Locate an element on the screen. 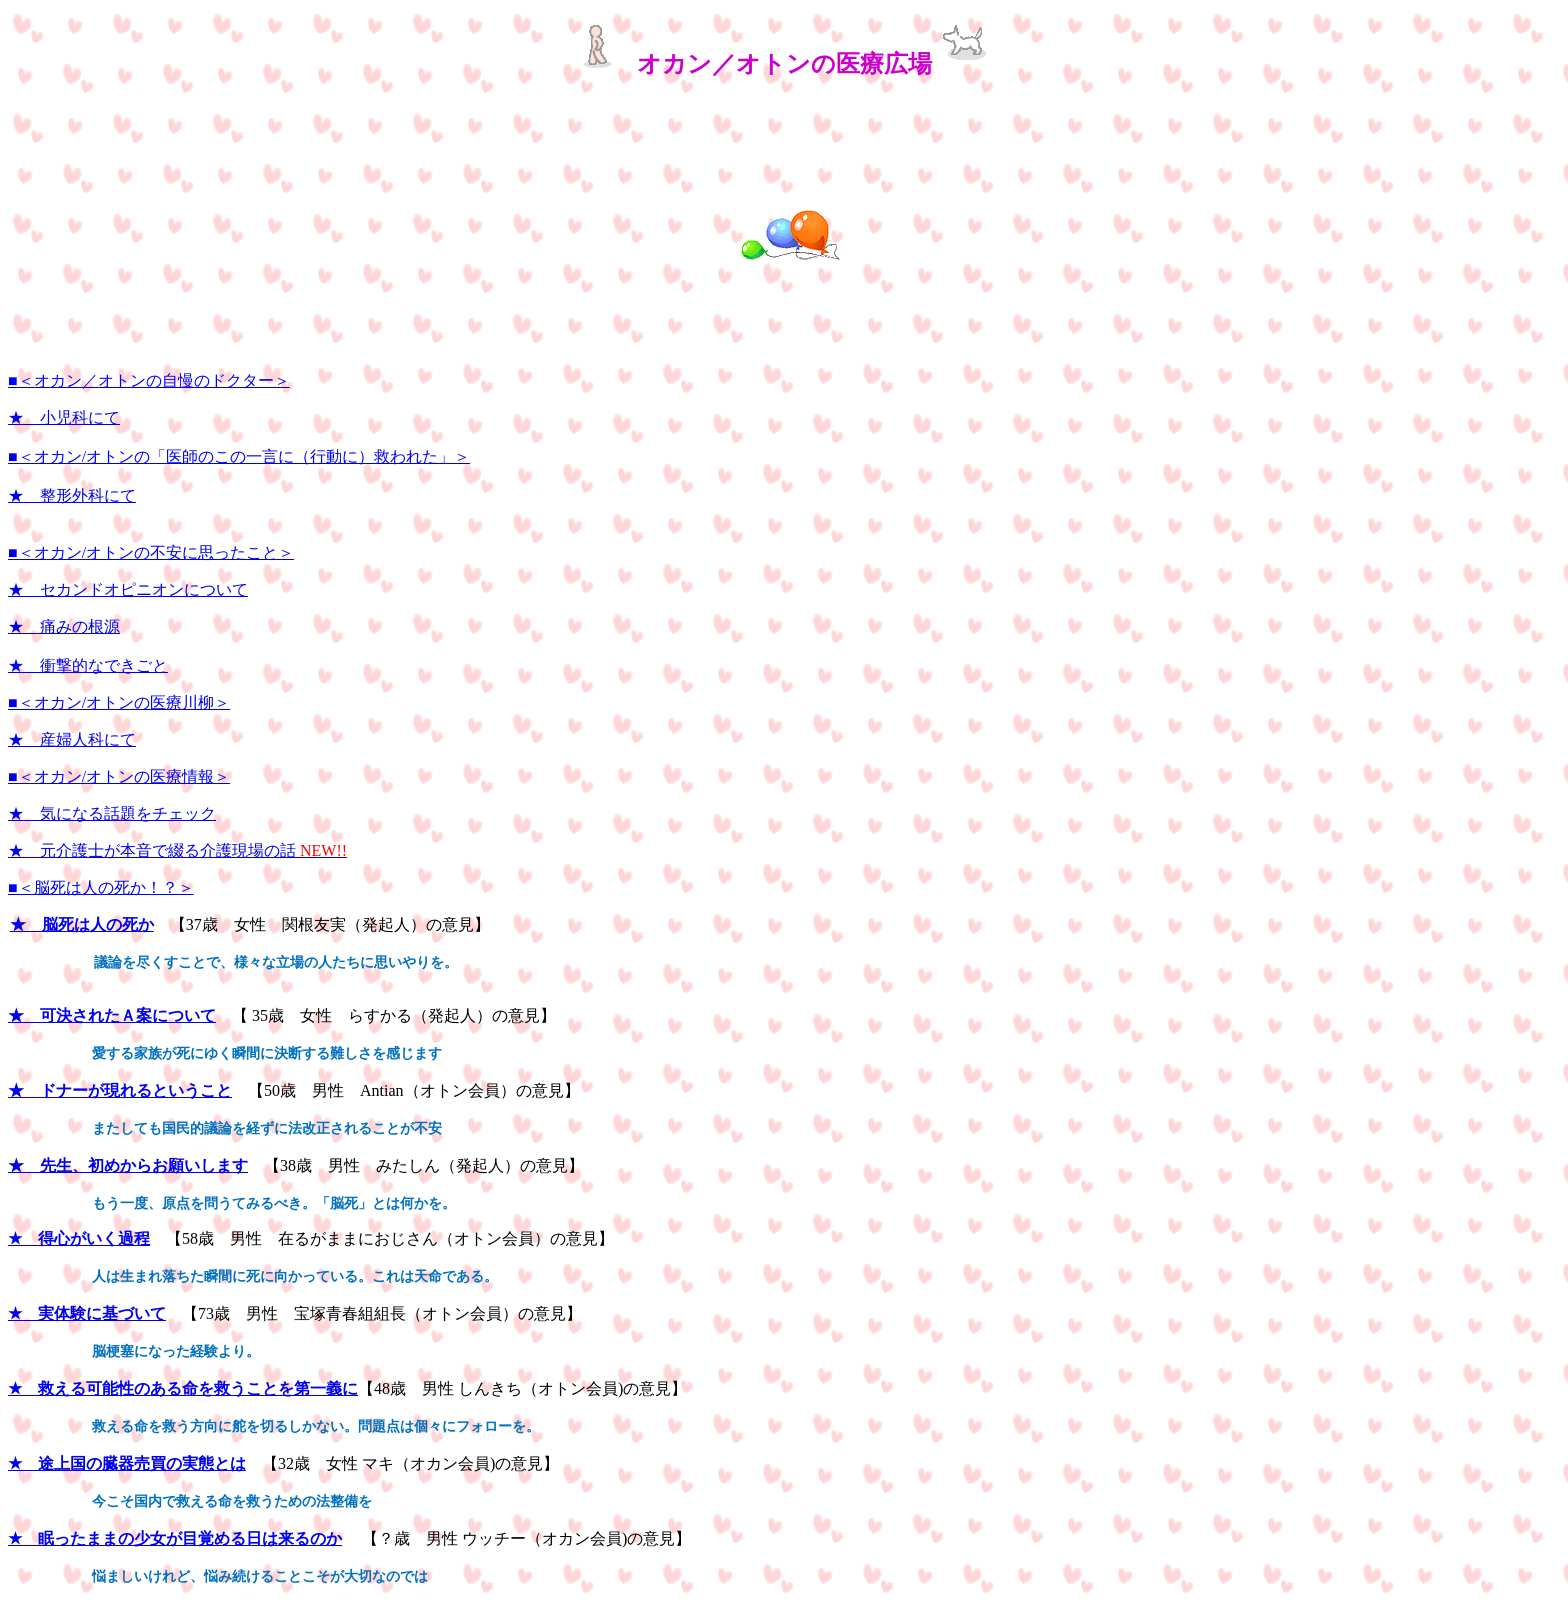 Image resolution: width=1568 pixels, height=1602 pixels. ★ ドナーが現れるということ is located at coordinates (120, 1090).